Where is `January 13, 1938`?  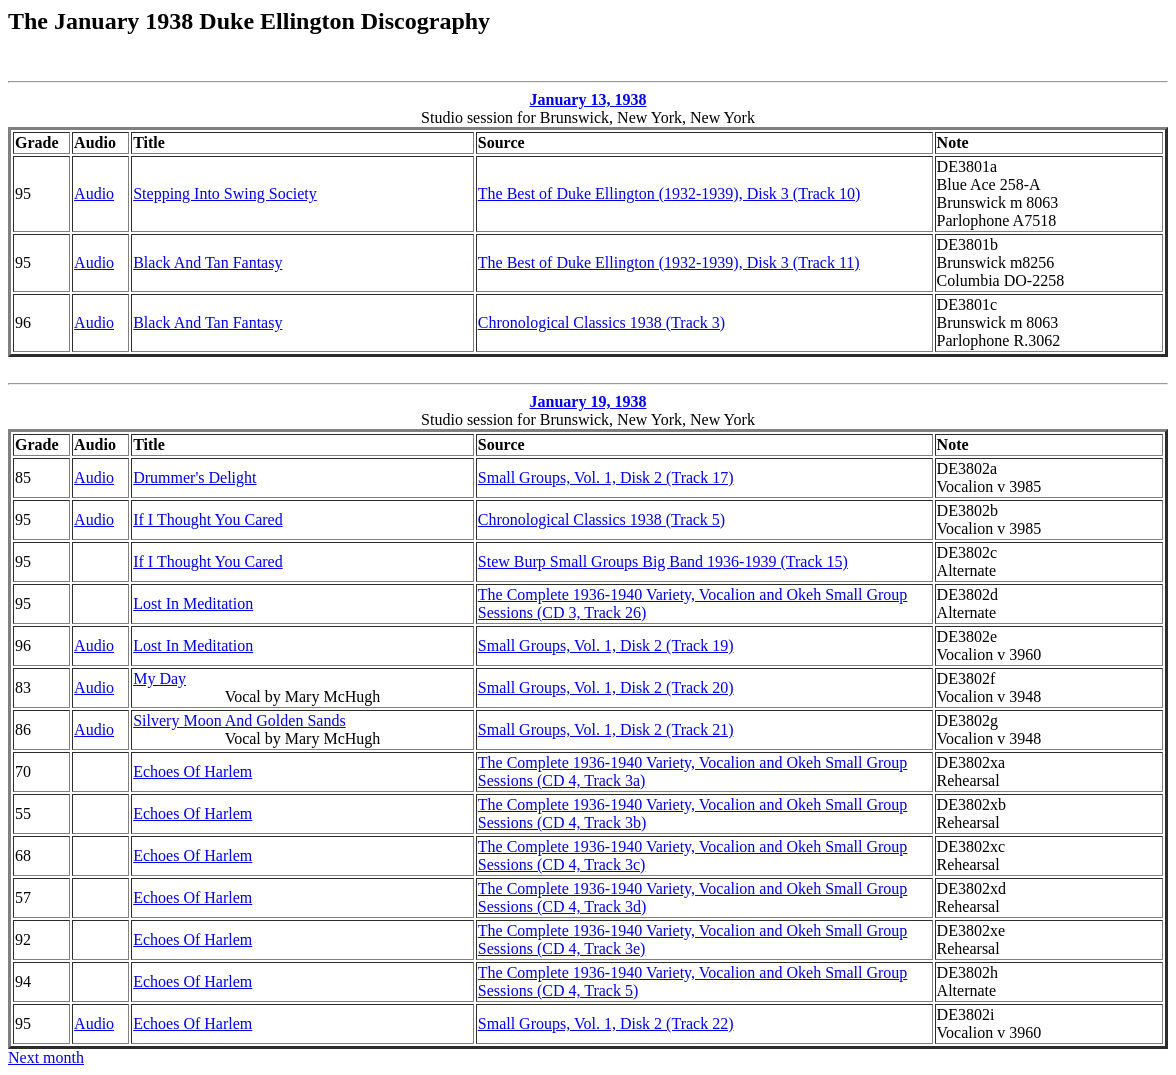 January 13, 1938 is located at coordinates (588, 99).